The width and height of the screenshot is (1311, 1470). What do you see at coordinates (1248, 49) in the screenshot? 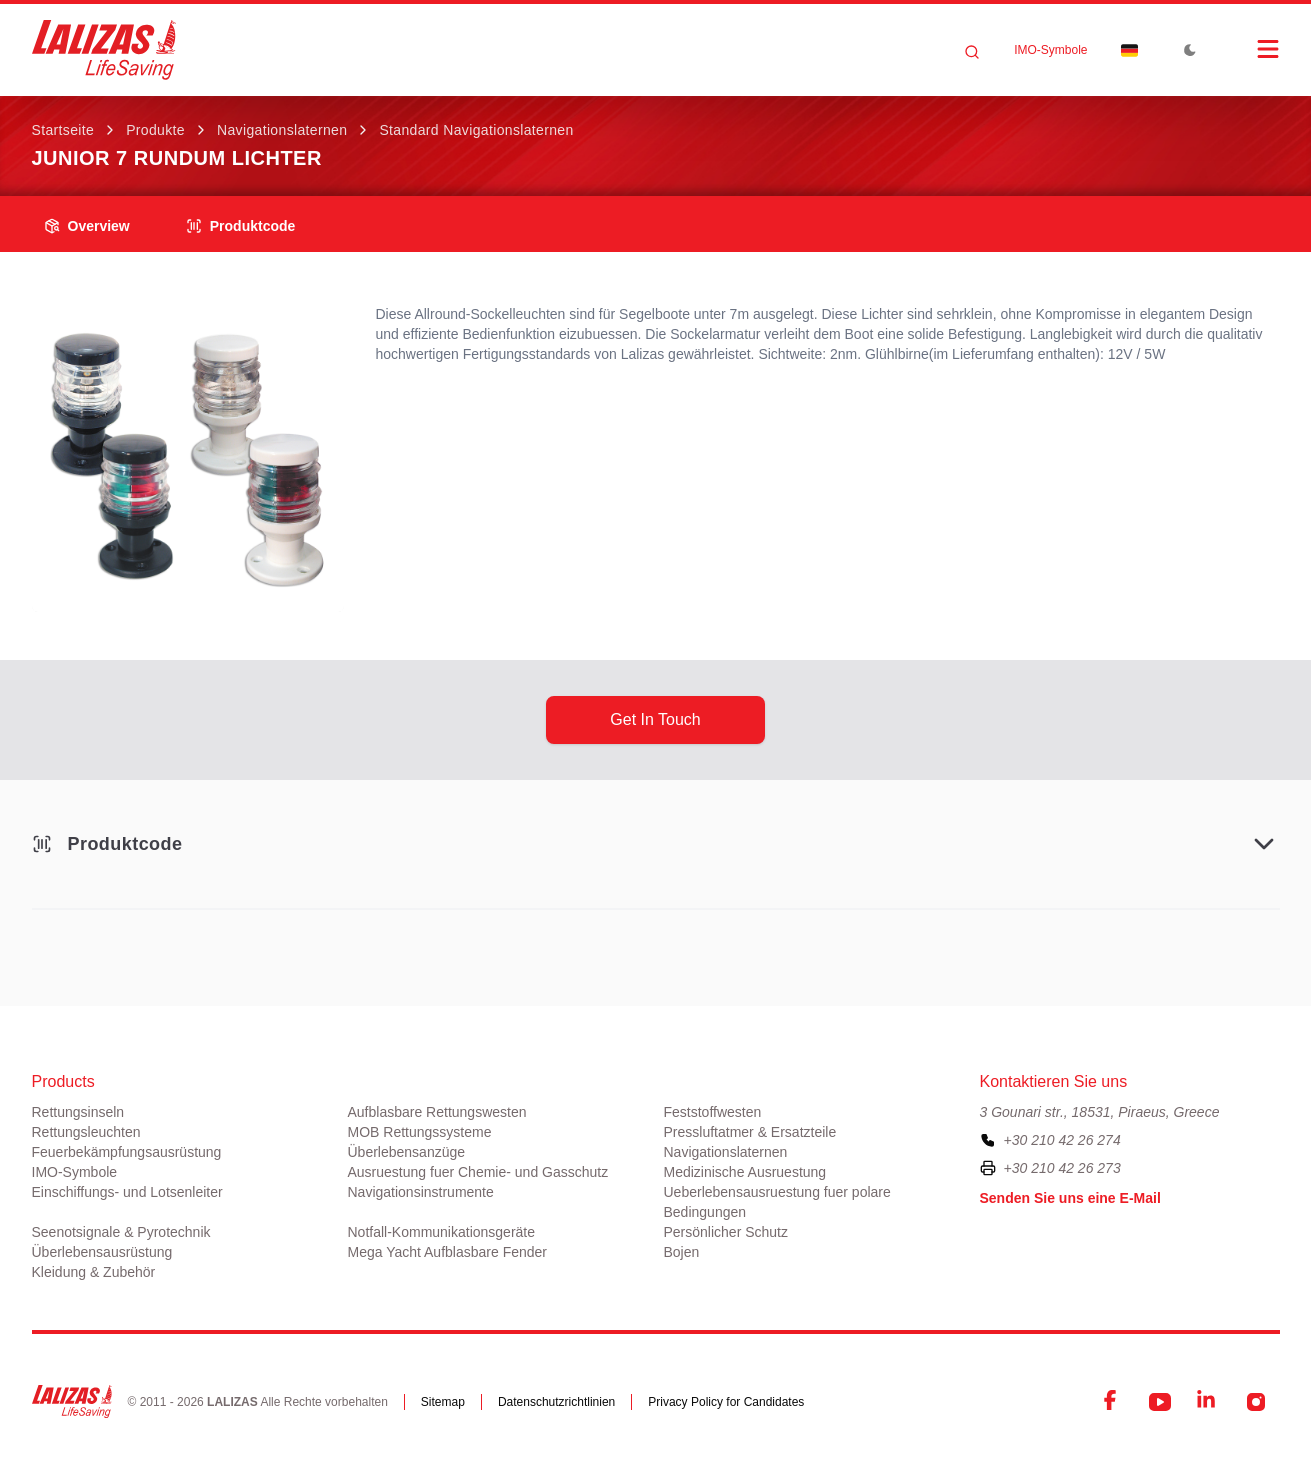
I see `[Open Menu]` at bounding box center [1248, 49].